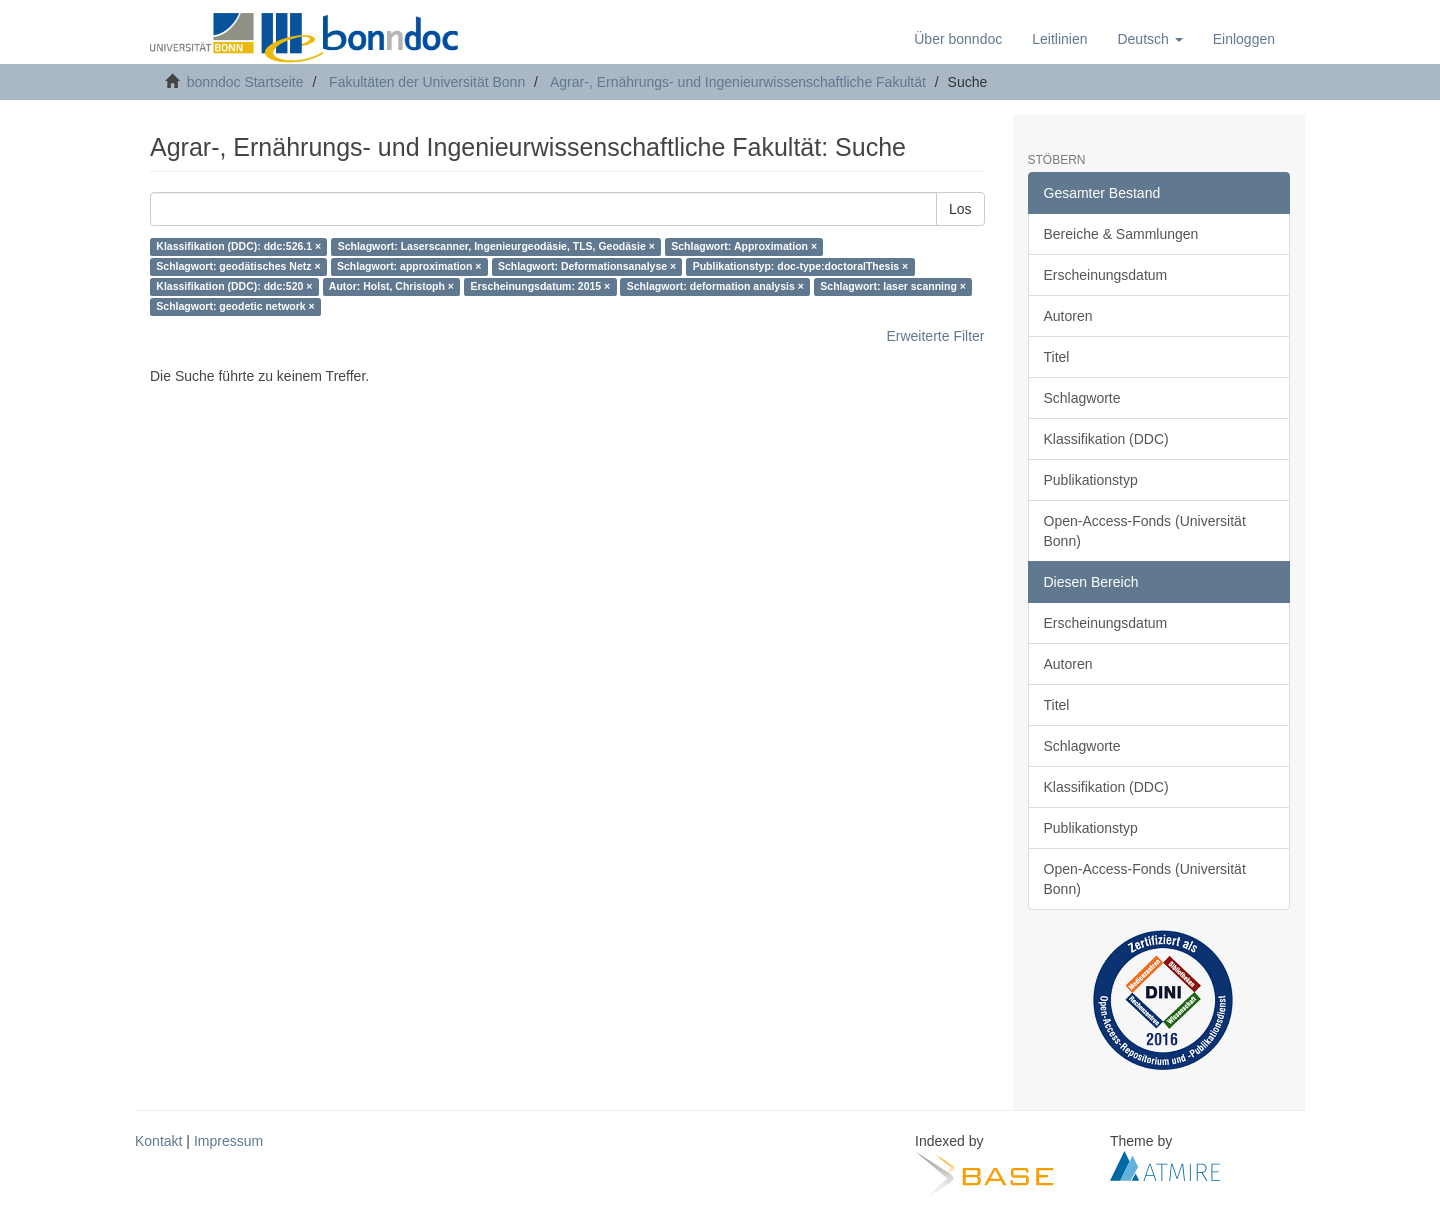 Image resolution: width=1440 pixels, height=1231 pixels. Describe the element at coordinates (738, 82) in the screenshot. I see `Agrar-, Ernährungs- und Ingenieurwissenschaftliche Fakultät` at that location.